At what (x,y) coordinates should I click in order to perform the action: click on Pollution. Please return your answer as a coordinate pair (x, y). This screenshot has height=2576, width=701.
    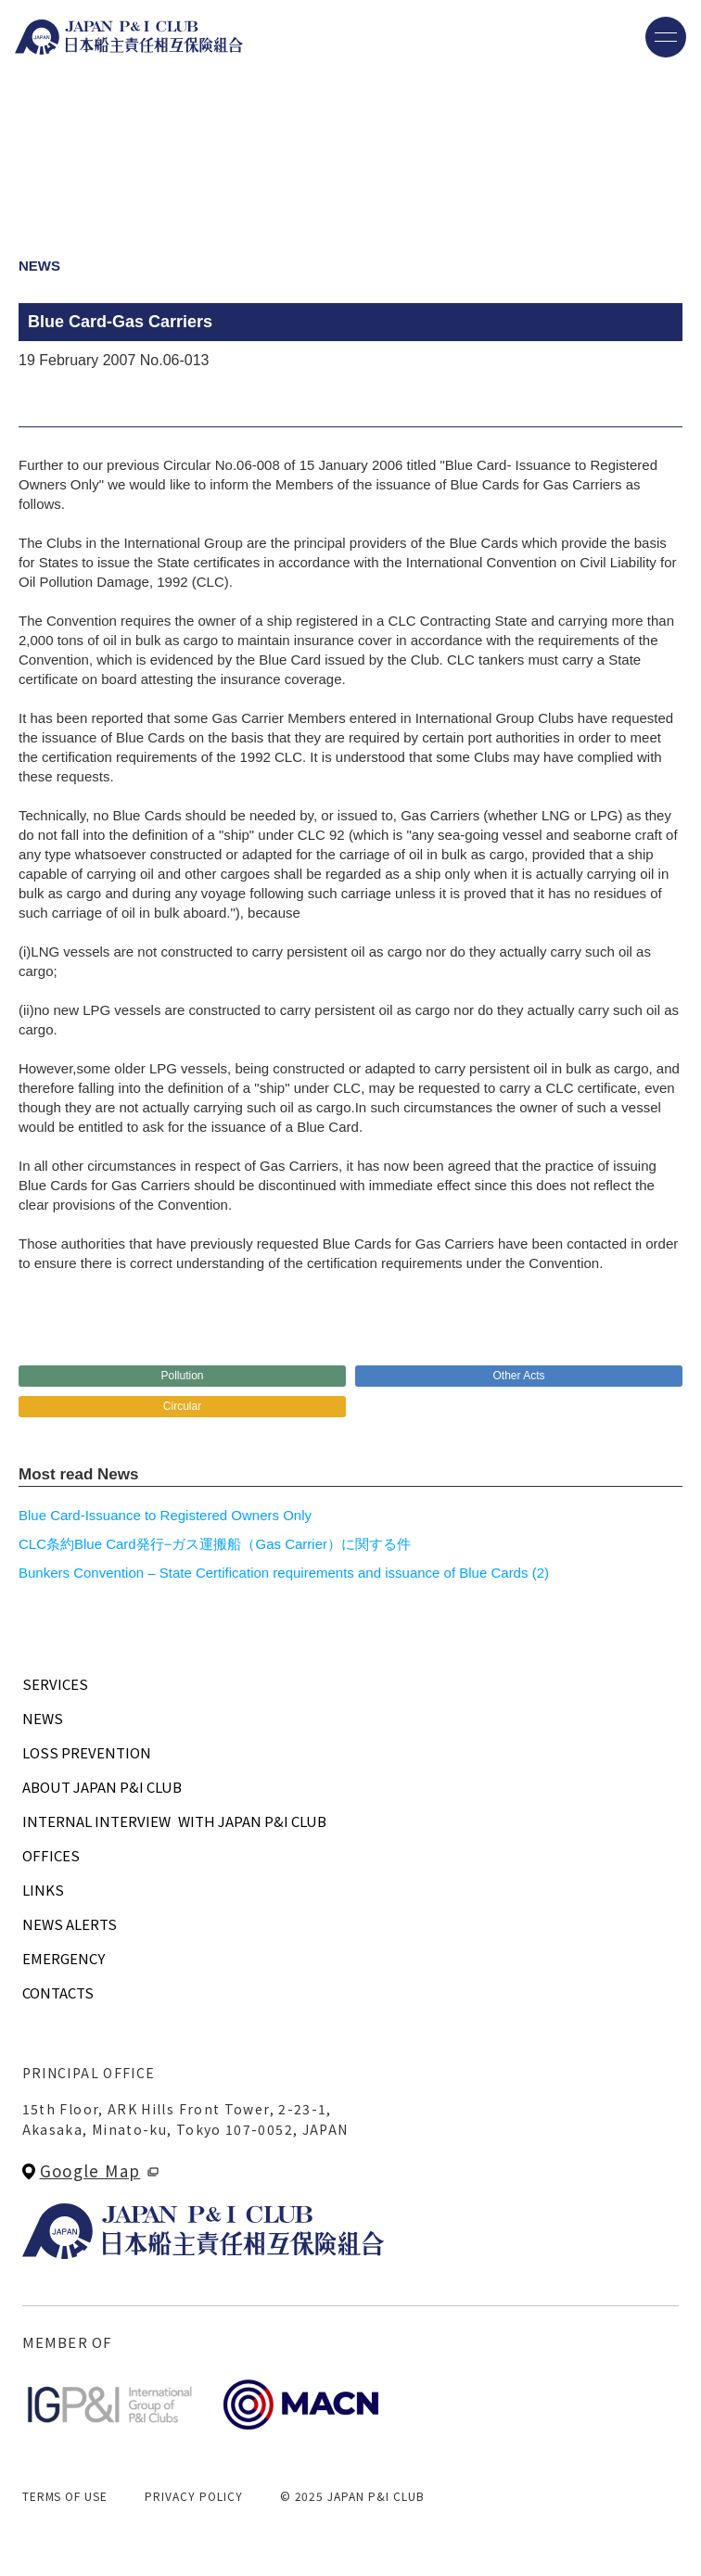
    Looking at the image, I should click on (181, 1375).